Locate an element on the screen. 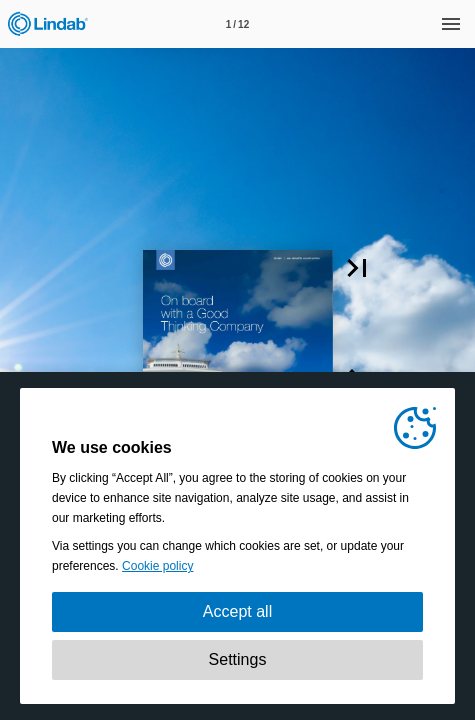  Accept all is located at coordinates (237, 611).